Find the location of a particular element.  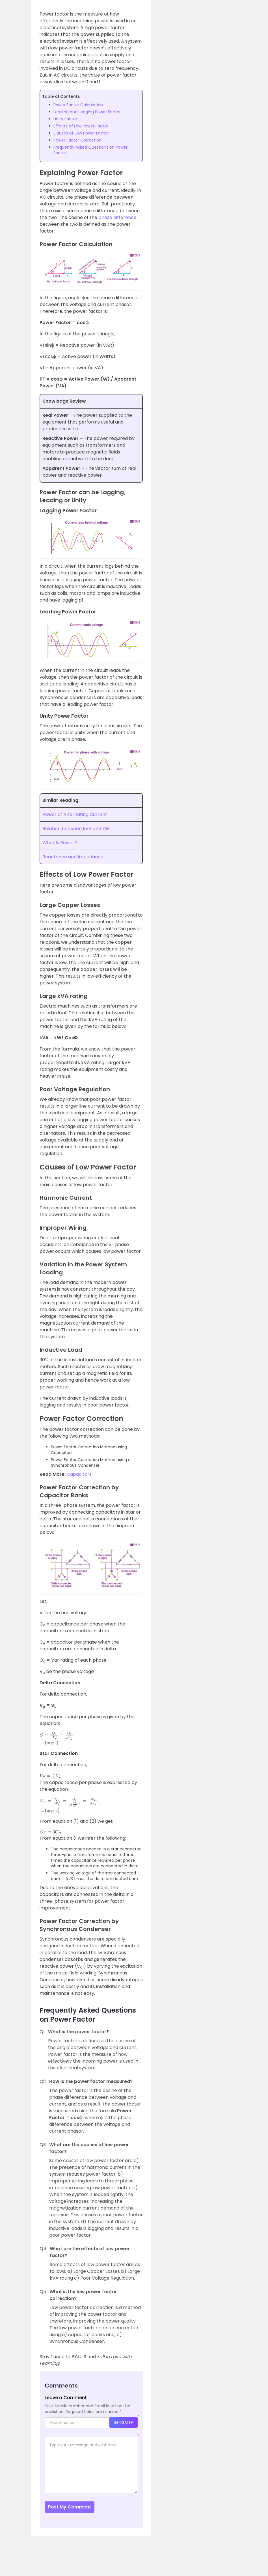

Power Factor Correction is located at coordinates (77, 140).